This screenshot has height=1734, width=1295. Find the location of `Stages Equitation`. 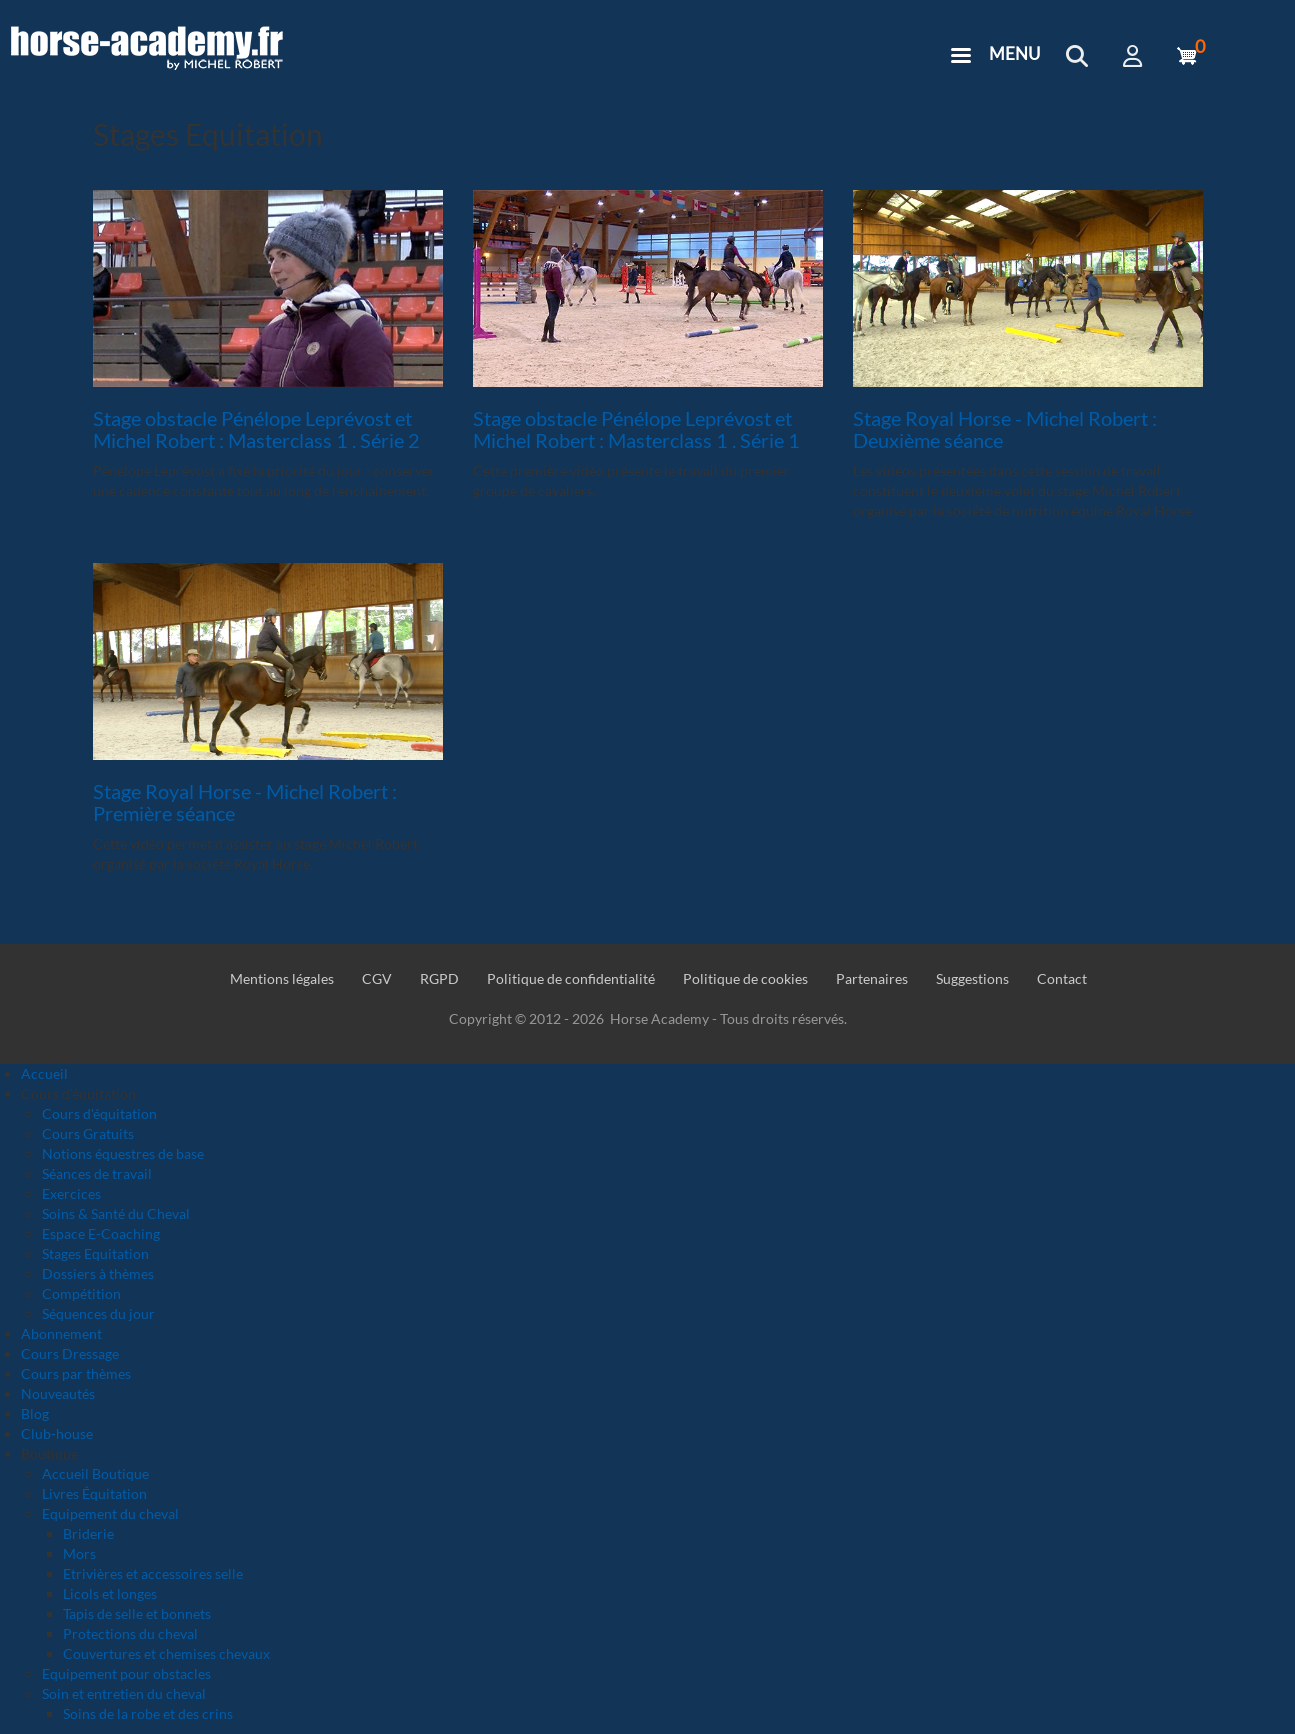

Stages Equitation is located at coordinates (95, 1253).